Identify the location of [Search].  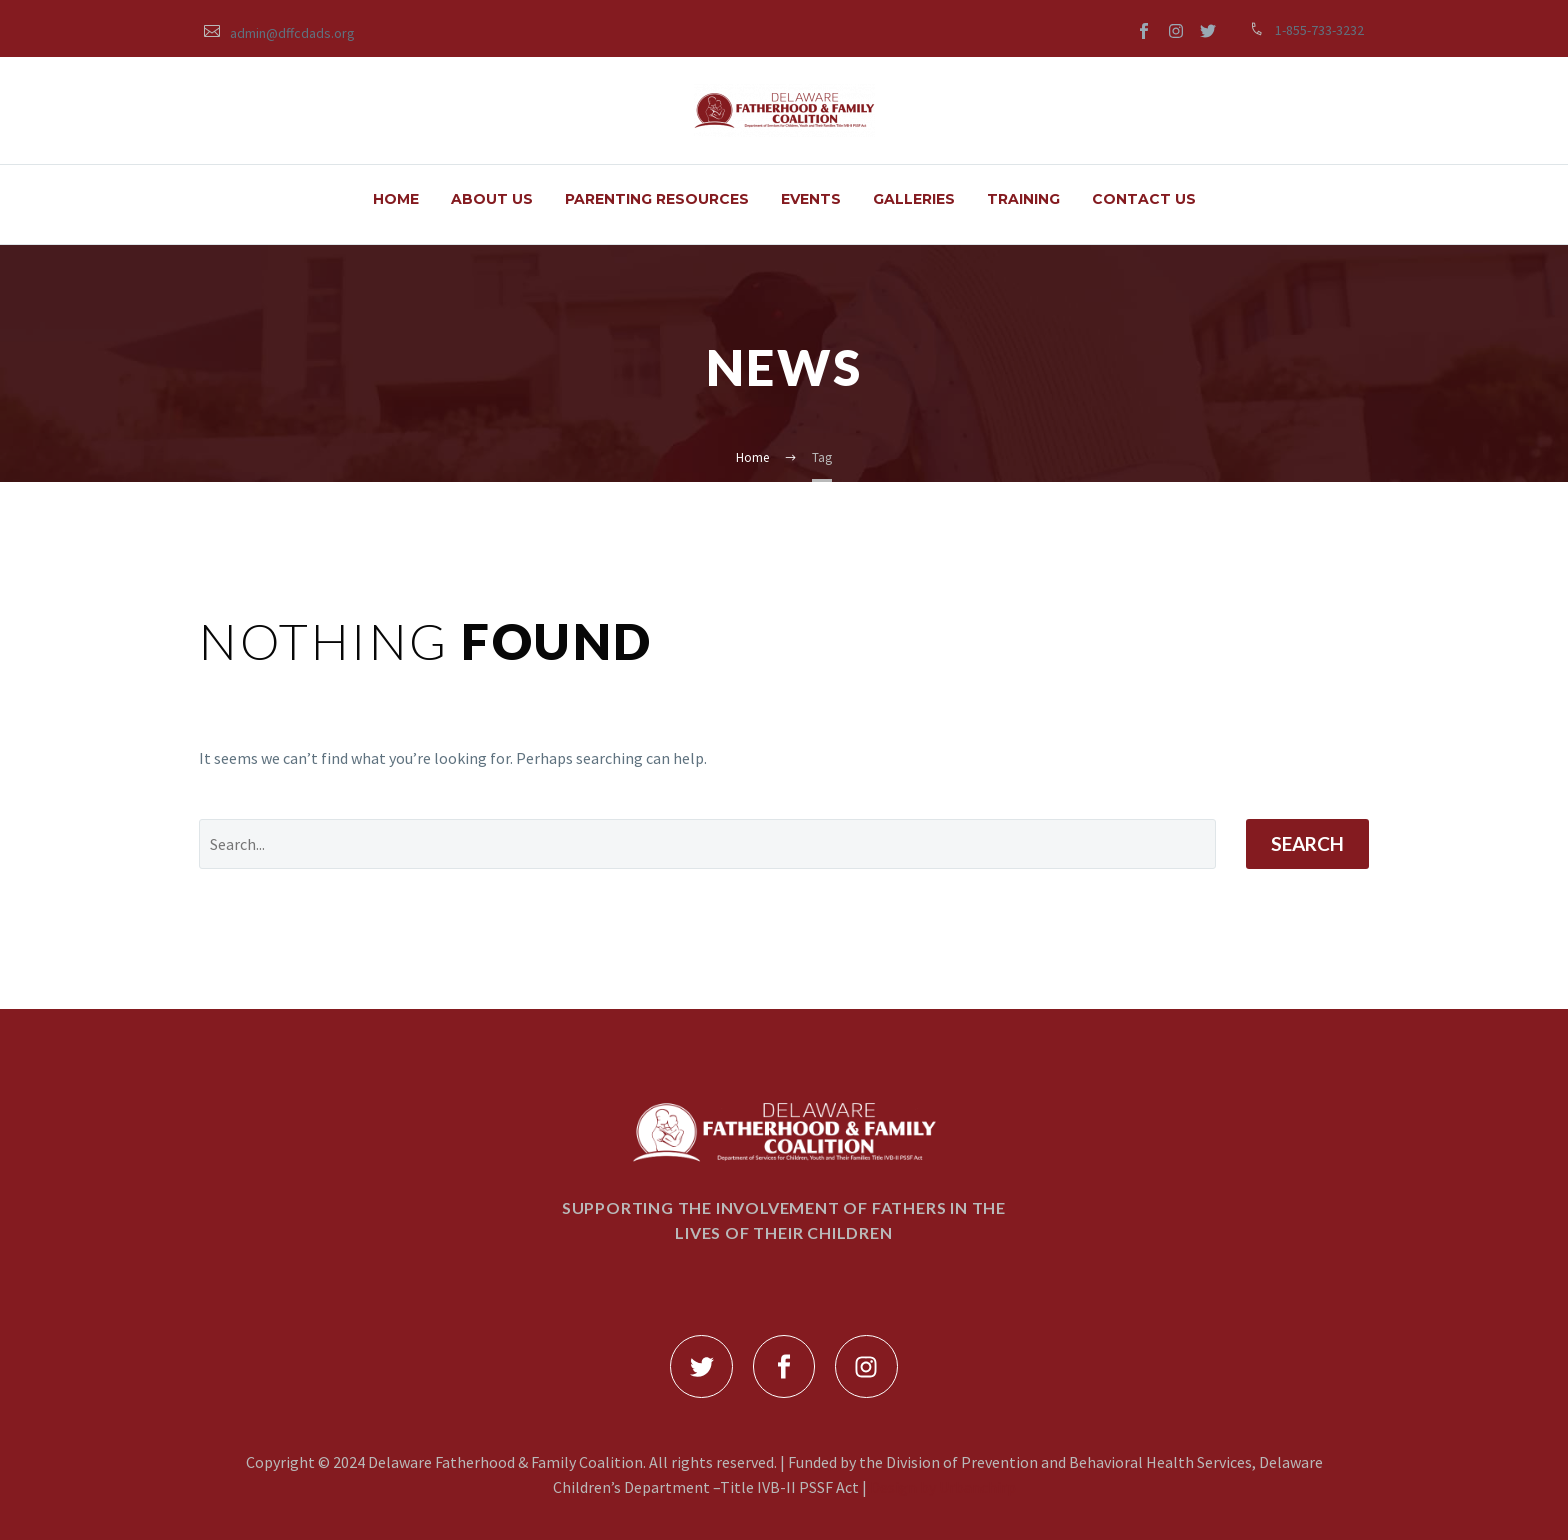
(707, 844).